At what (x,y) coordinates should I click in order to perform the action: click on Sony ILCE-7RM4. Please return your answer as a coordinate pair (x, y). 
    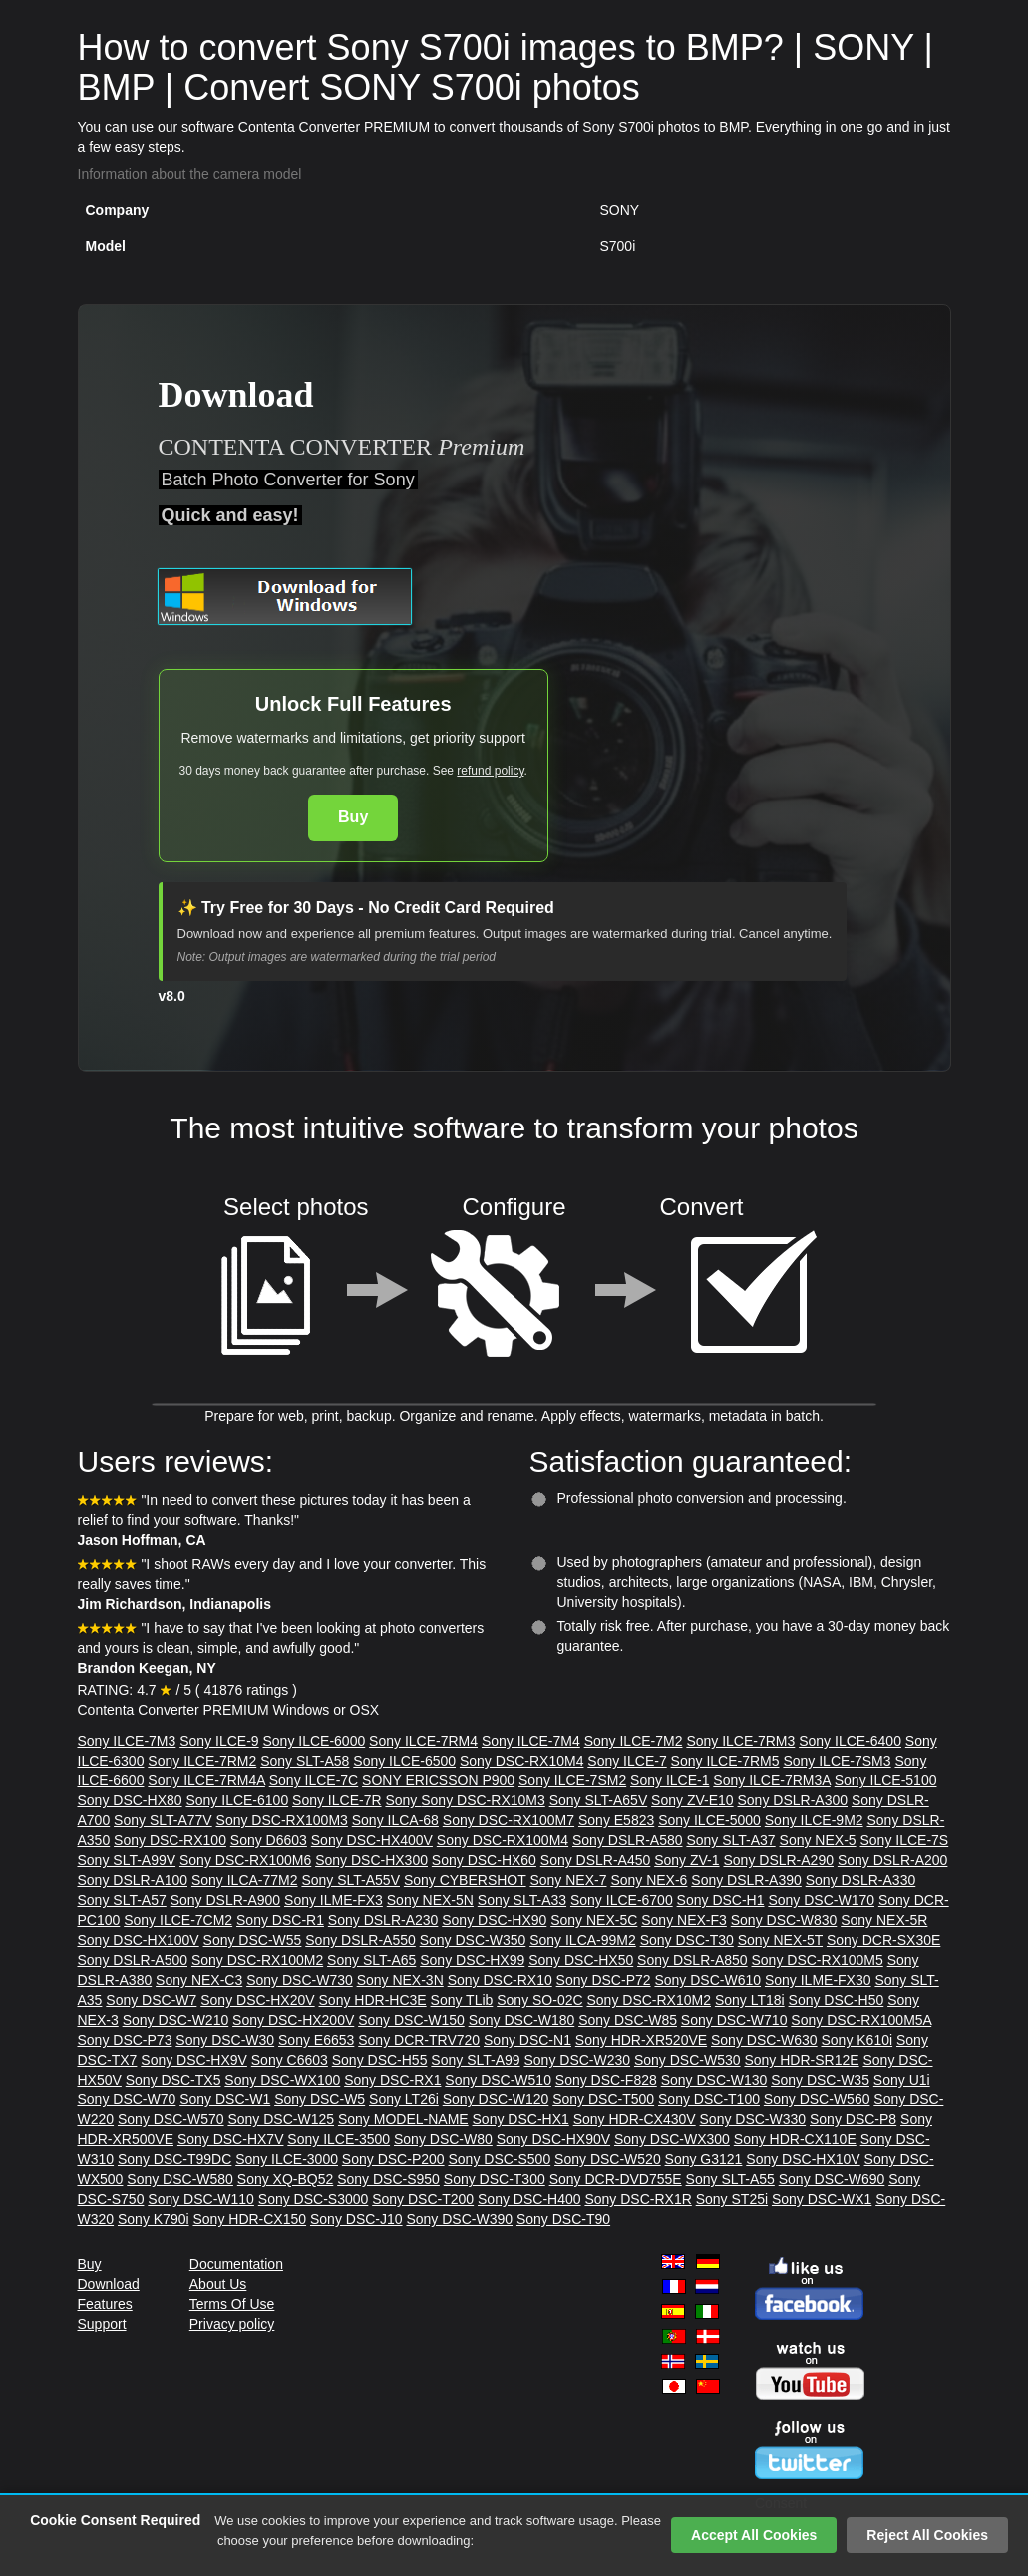
    Looking at the image, I should click on (423, 1741).